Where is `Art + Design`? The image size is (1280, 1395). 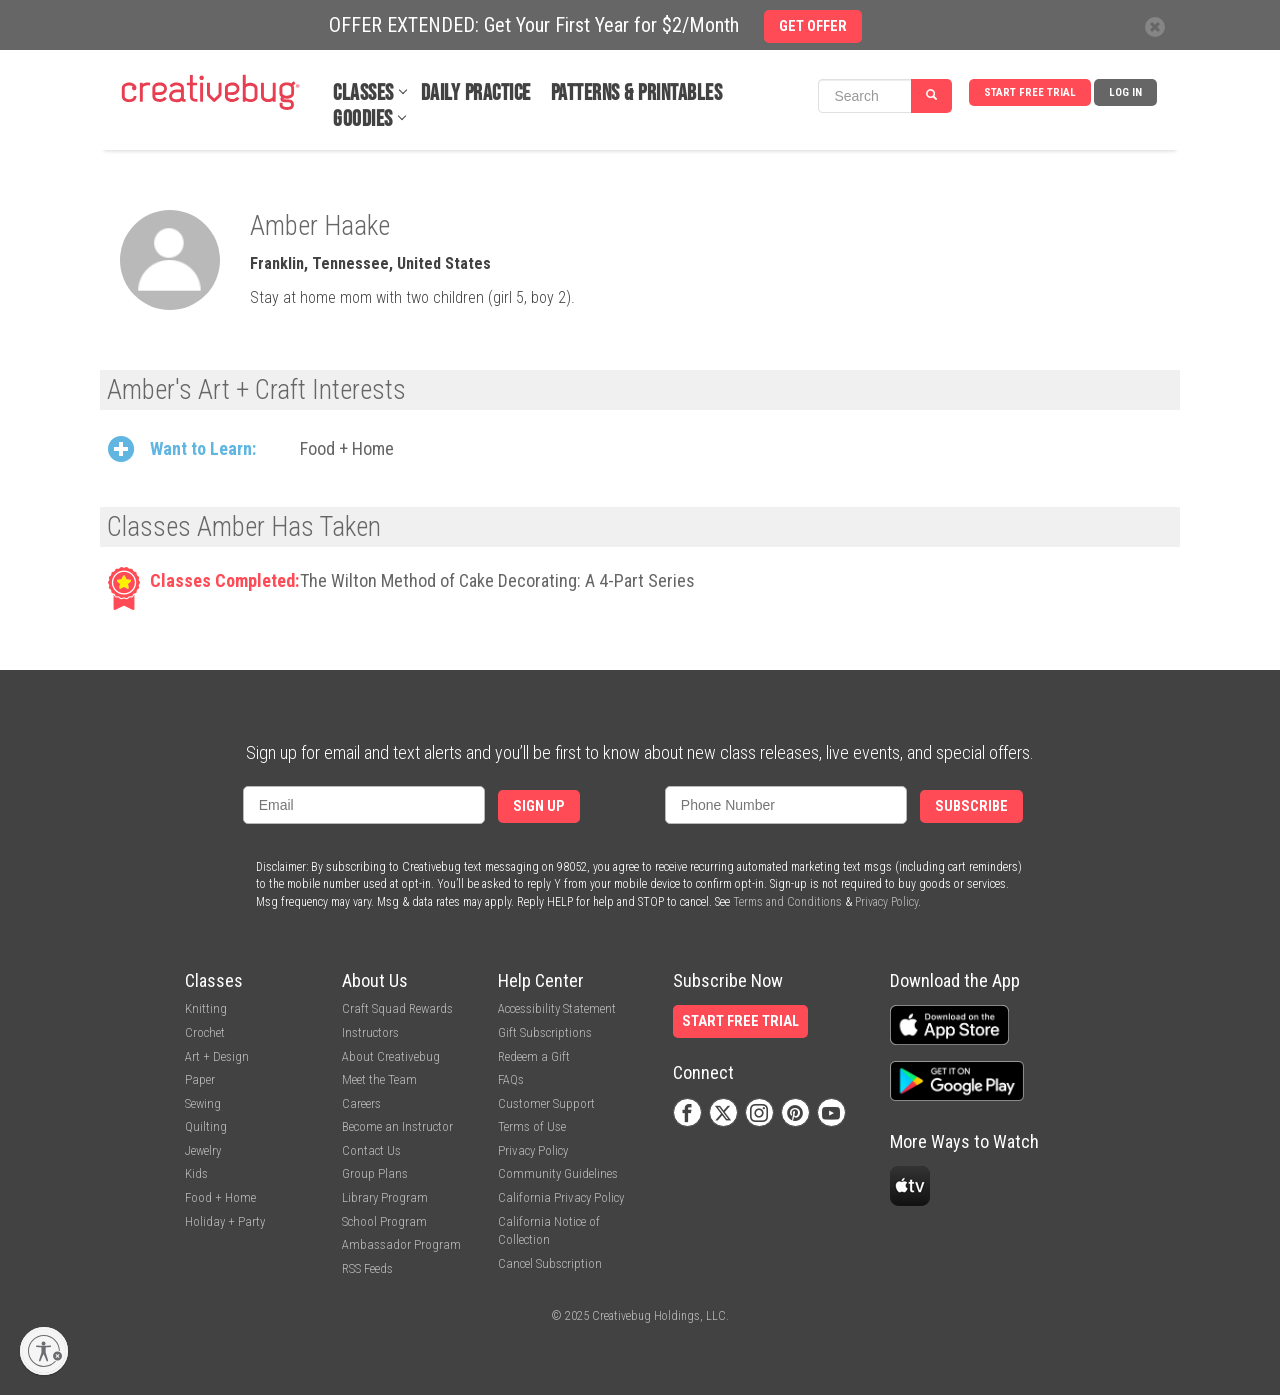 Art + Design is located at coordinates (217, 1056).